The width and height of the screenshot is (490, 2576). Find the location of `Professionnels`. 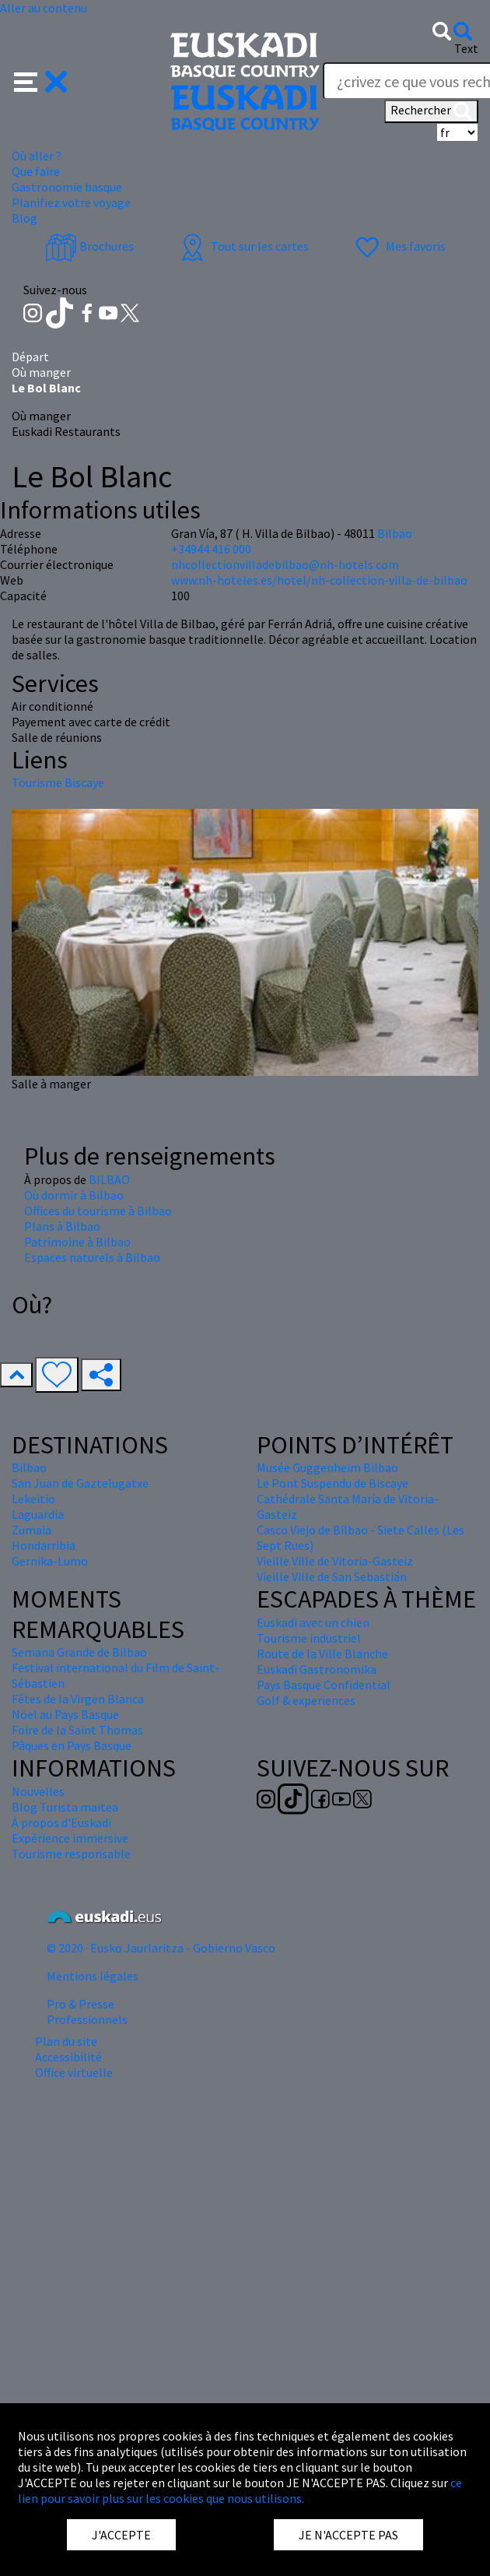

Professionnels is located at coordinates (87, 2019).